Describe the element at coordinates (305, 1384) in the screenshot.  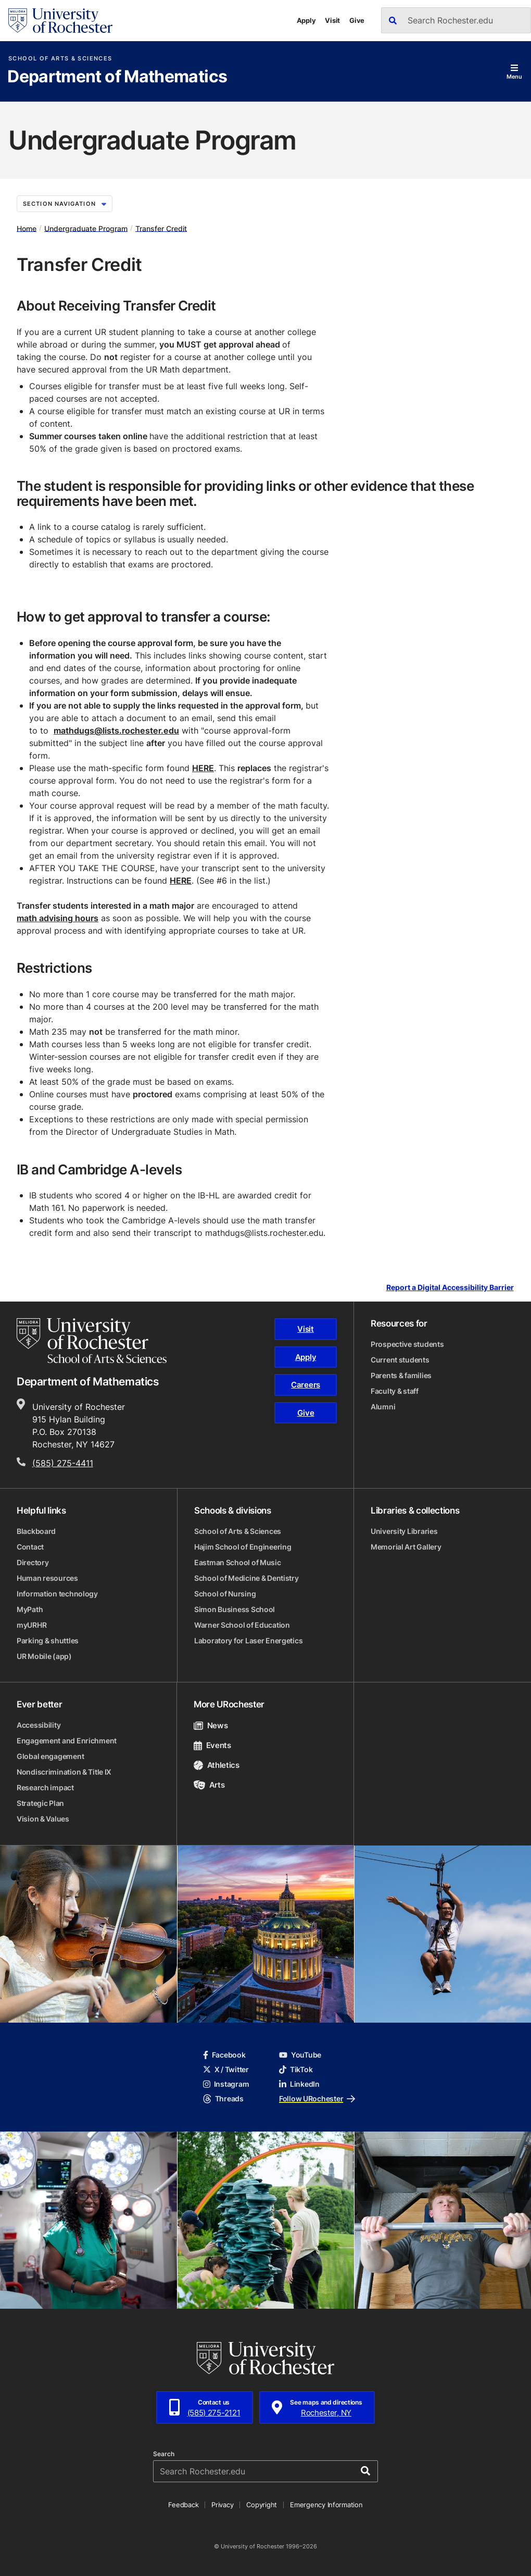
I see `Careers` at that location.